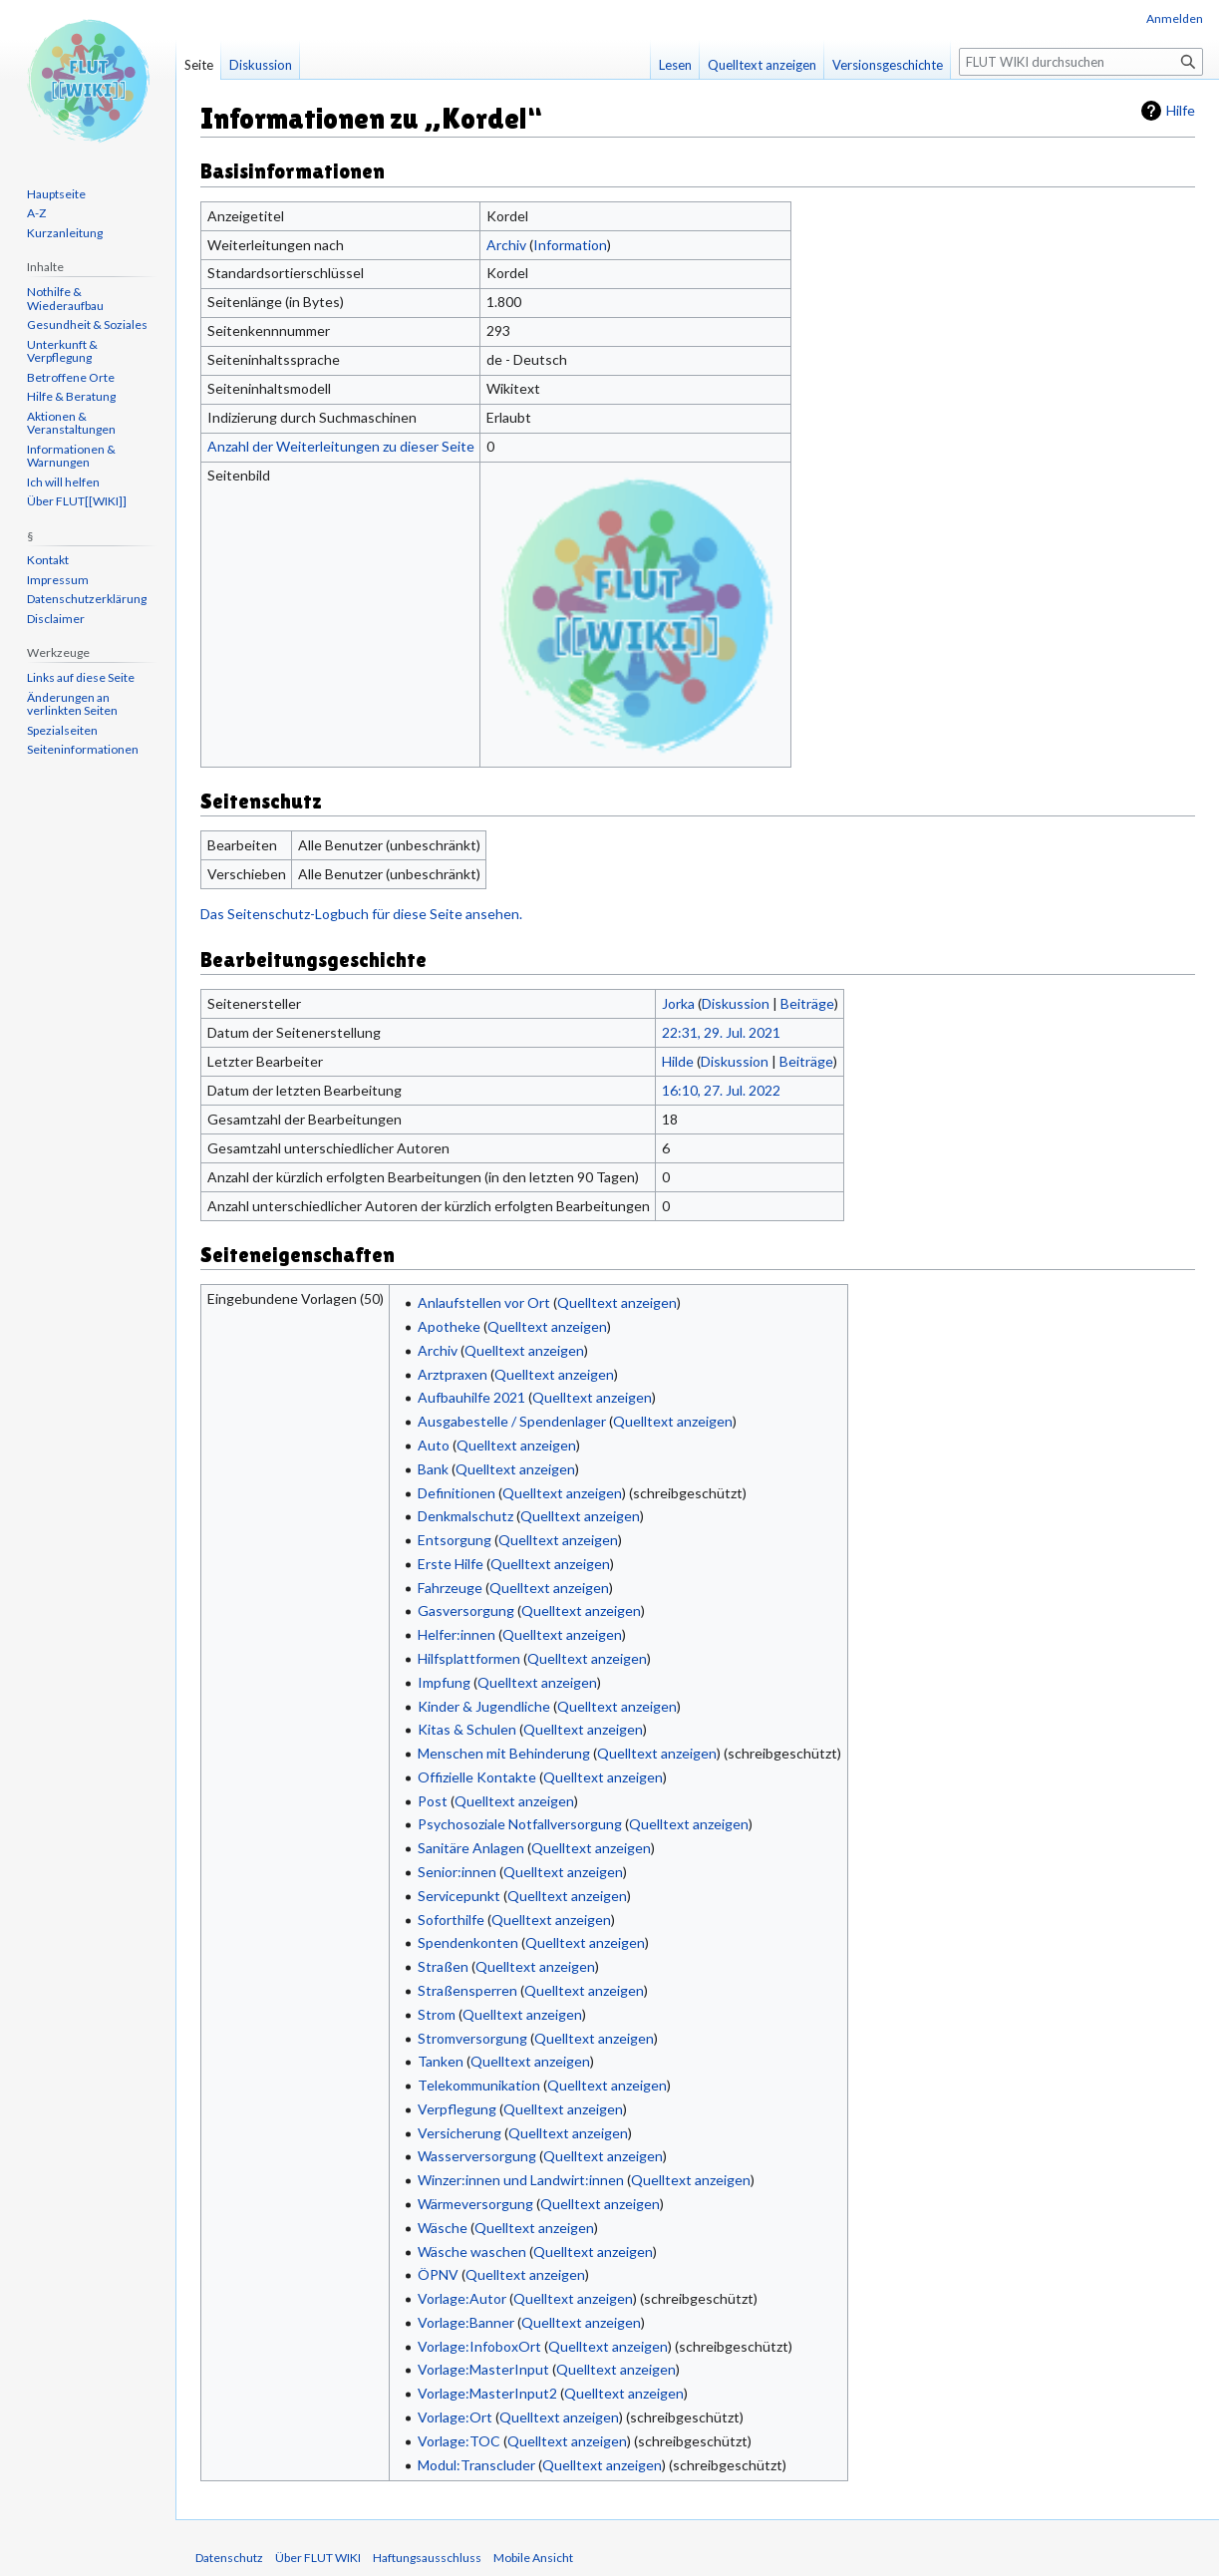  What do you see at coordinates (440, 2061) in the screenshot?
I see `Tanken` at bounding box center [440, 2061].